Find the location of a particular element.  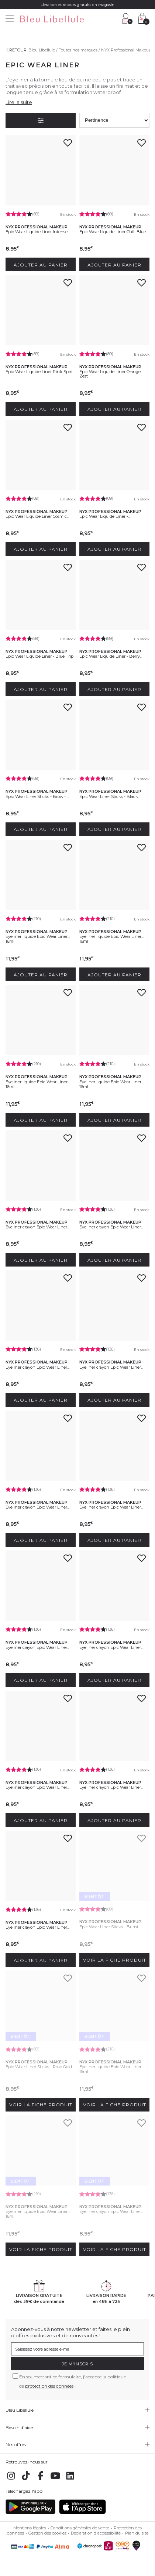

En soumettant ce formulaire, j'accepte la politique de is located at coordinates (72, 2381).